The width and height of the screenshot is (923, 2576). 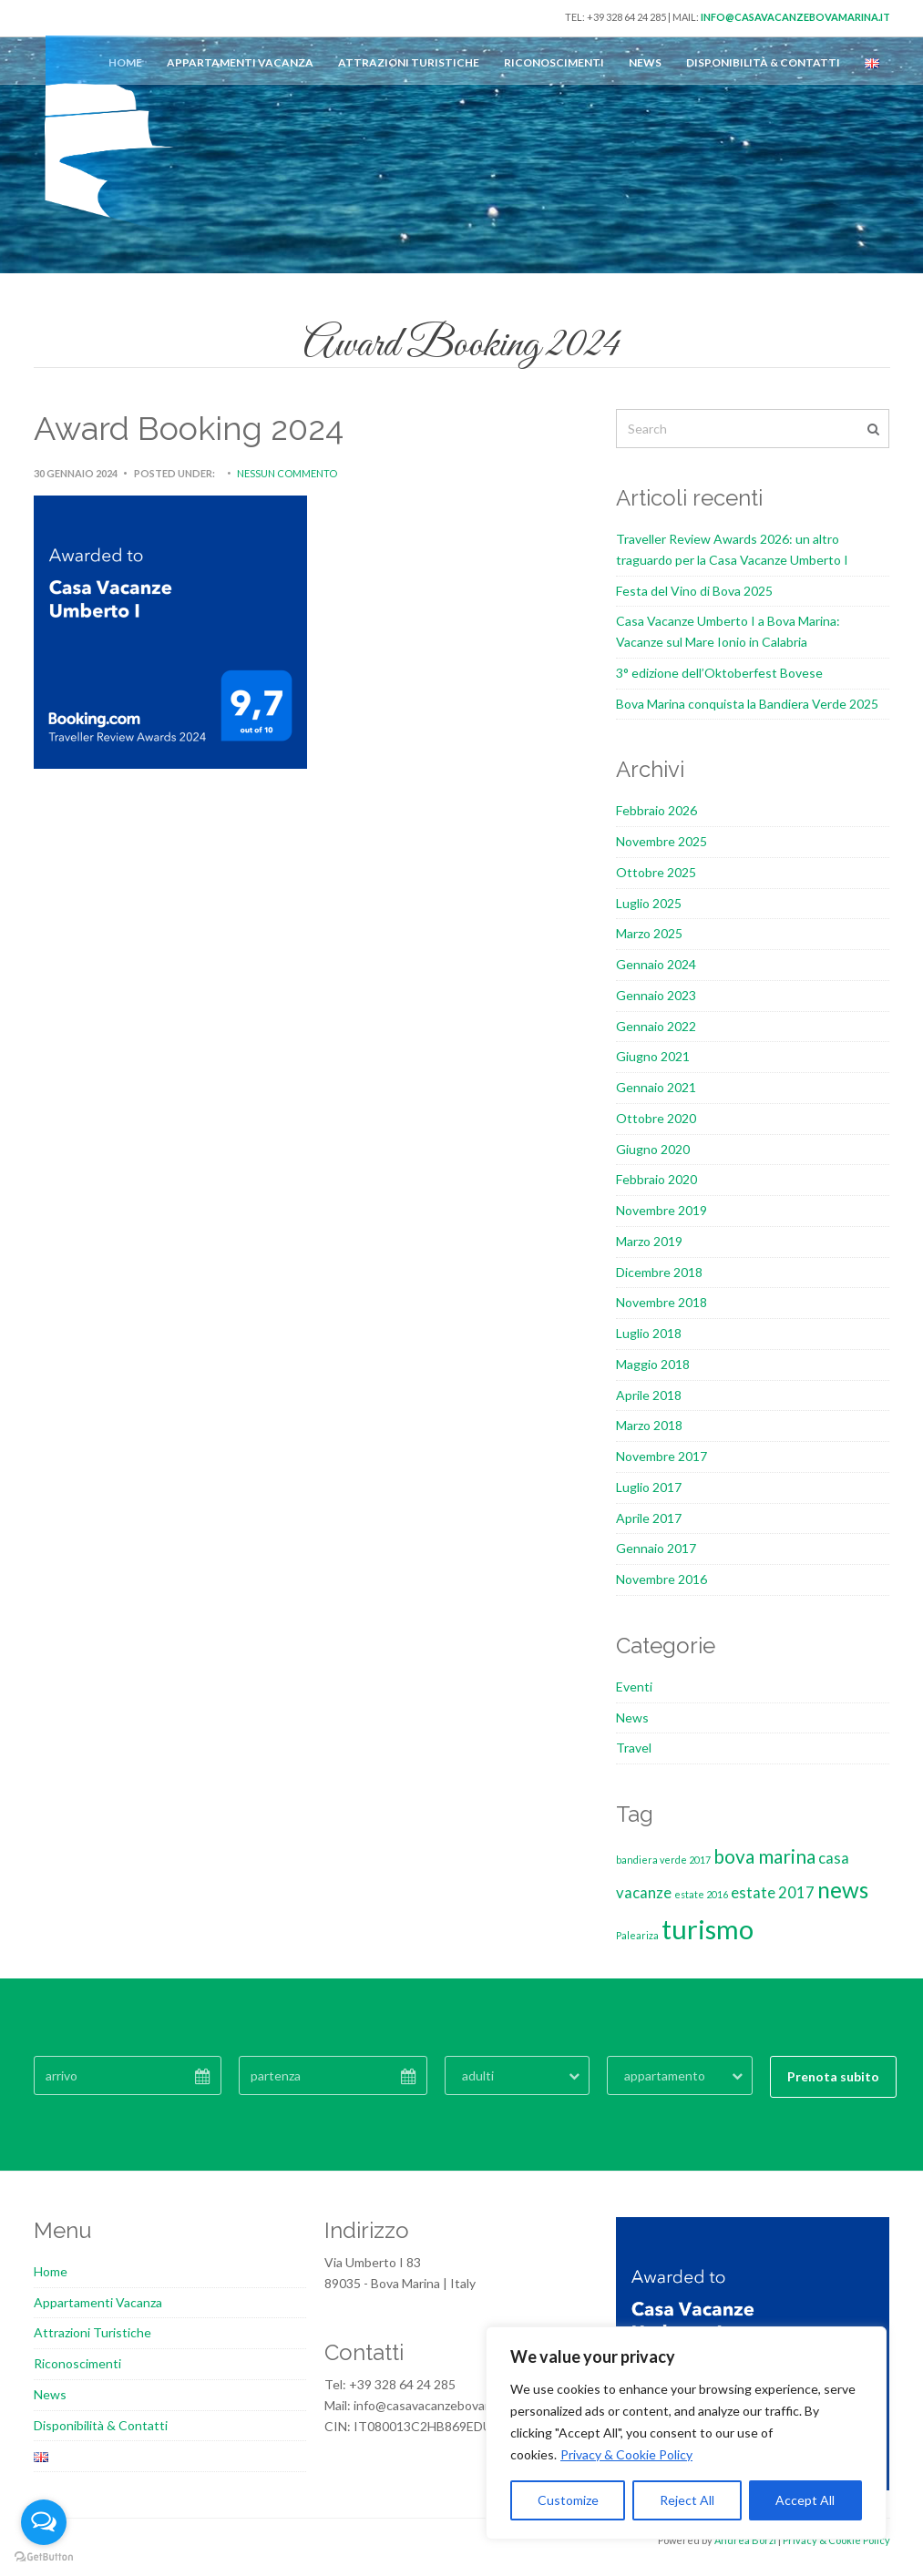 What do you see at coordinates (649, 933) in the screenshot?
I see `Marzo 2025` at bounding box center [649, 933].